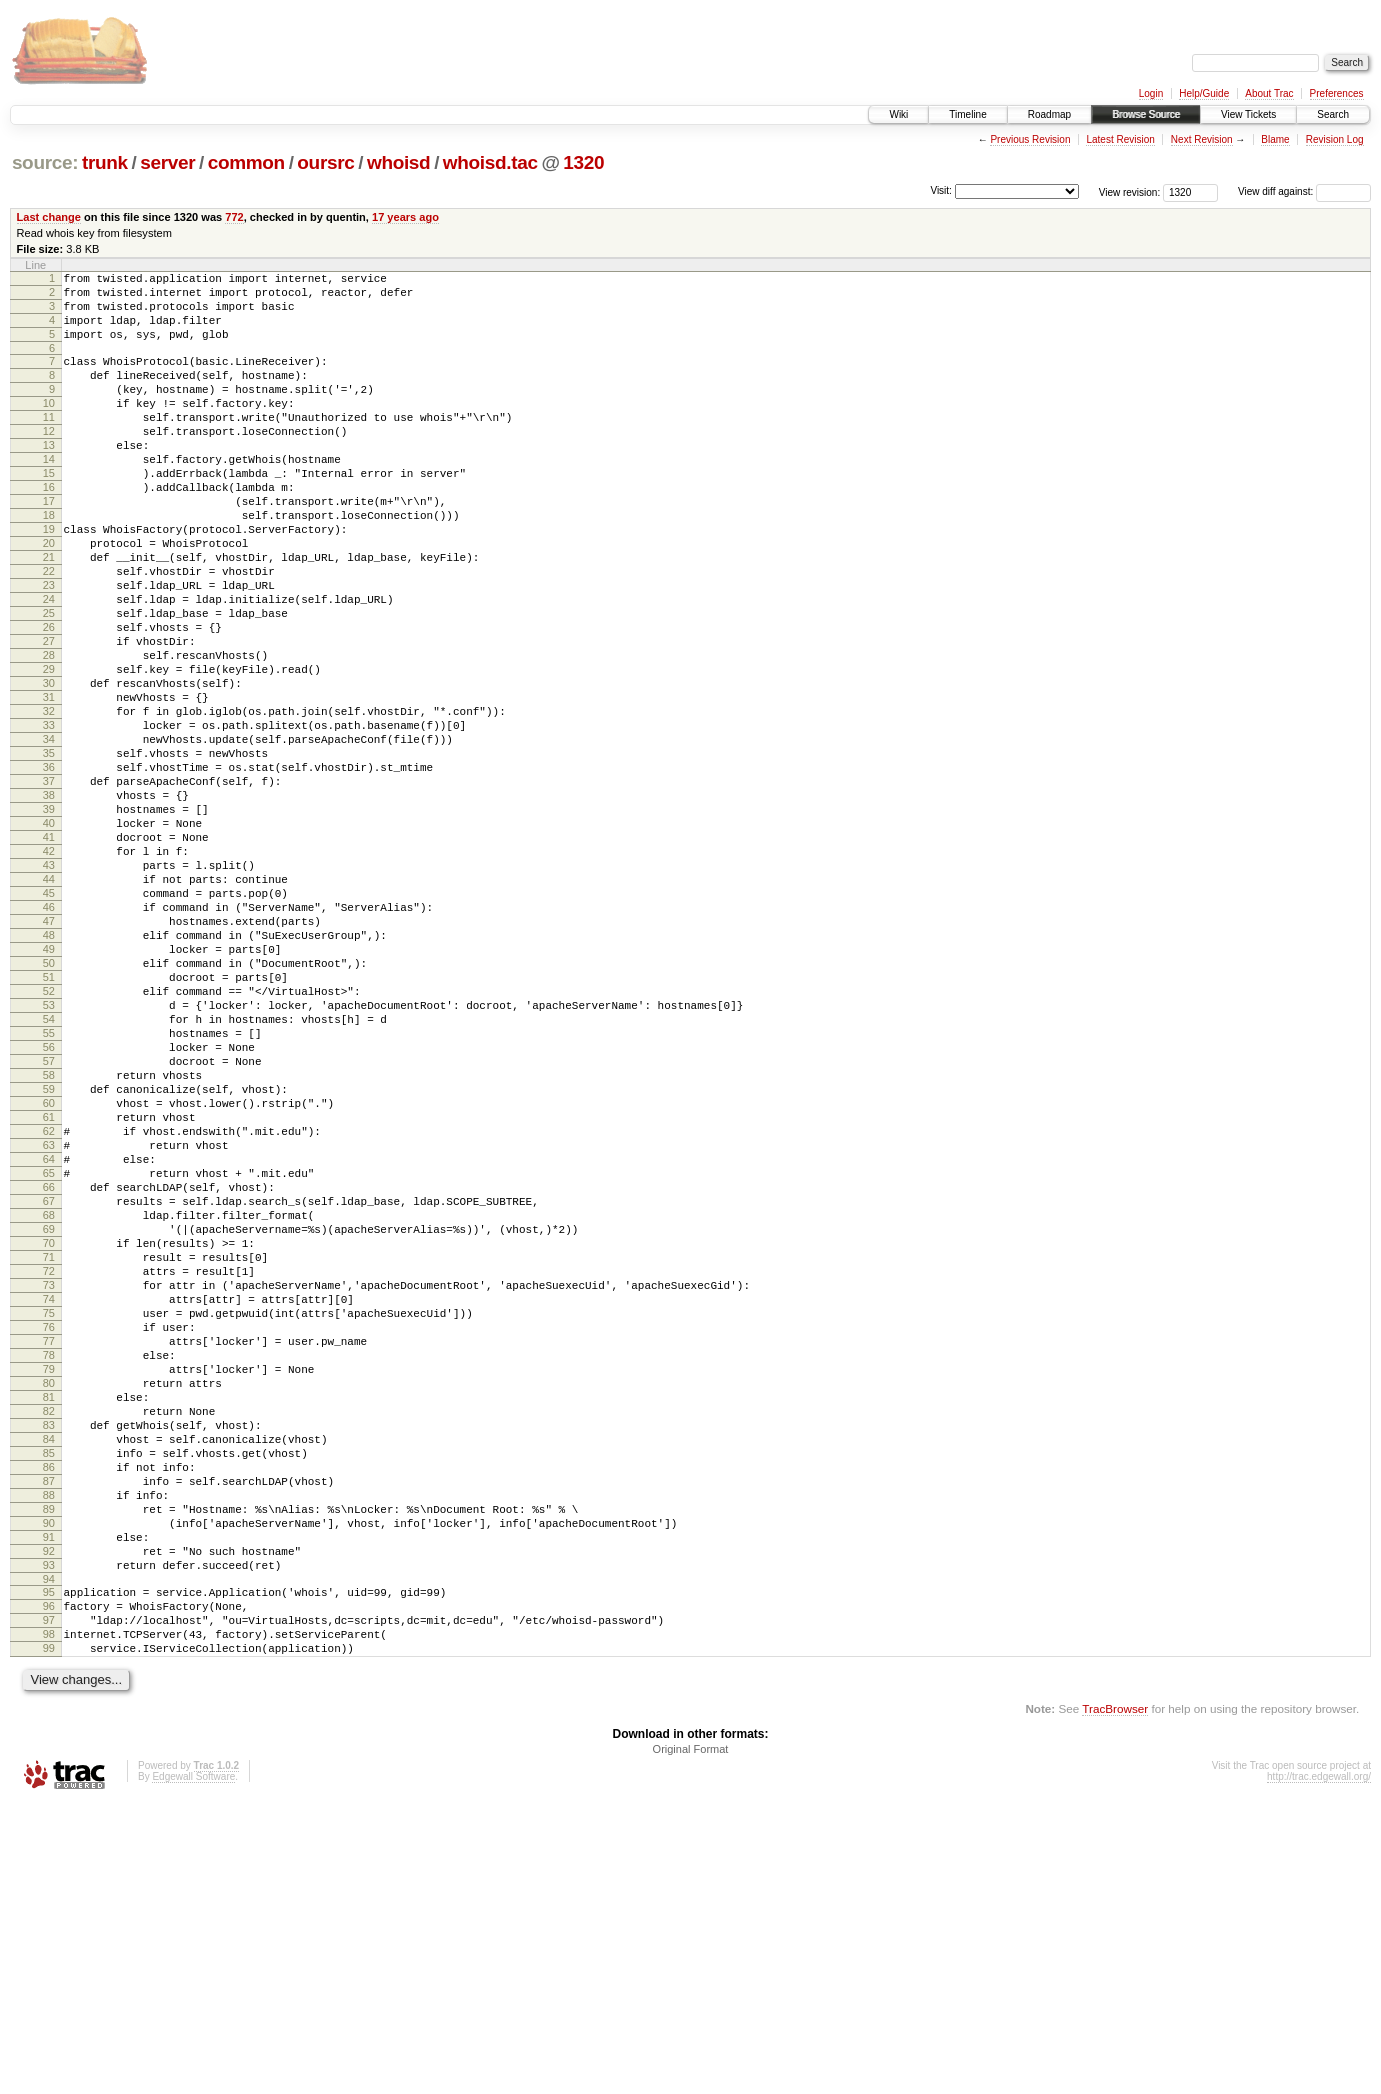 The height and width of the screenshot is (2094, 1381). What do you see at coordinates (583, 162) in the screenshot?
I see `1320` at bounding box center [583, 162].